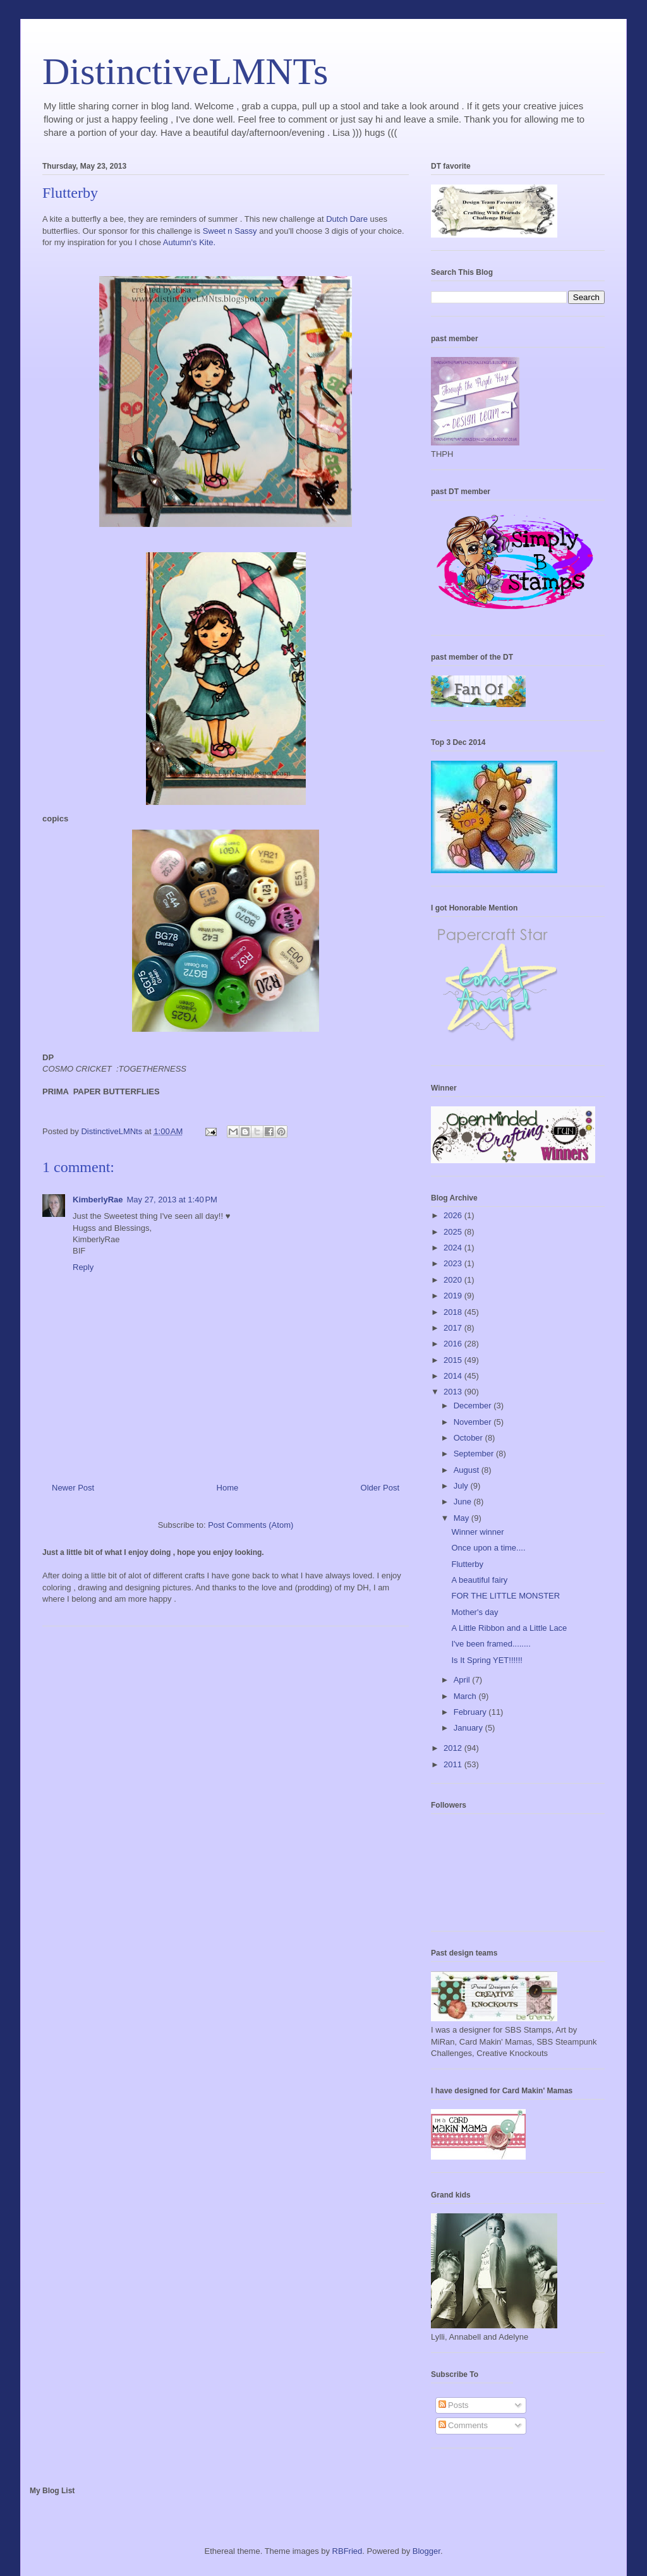 The height and width of the screenshot is (2576, 647). What do you see at coordinates (466, 1696) in the screenshot?
I see `March` at bounding box center [466, 1696].